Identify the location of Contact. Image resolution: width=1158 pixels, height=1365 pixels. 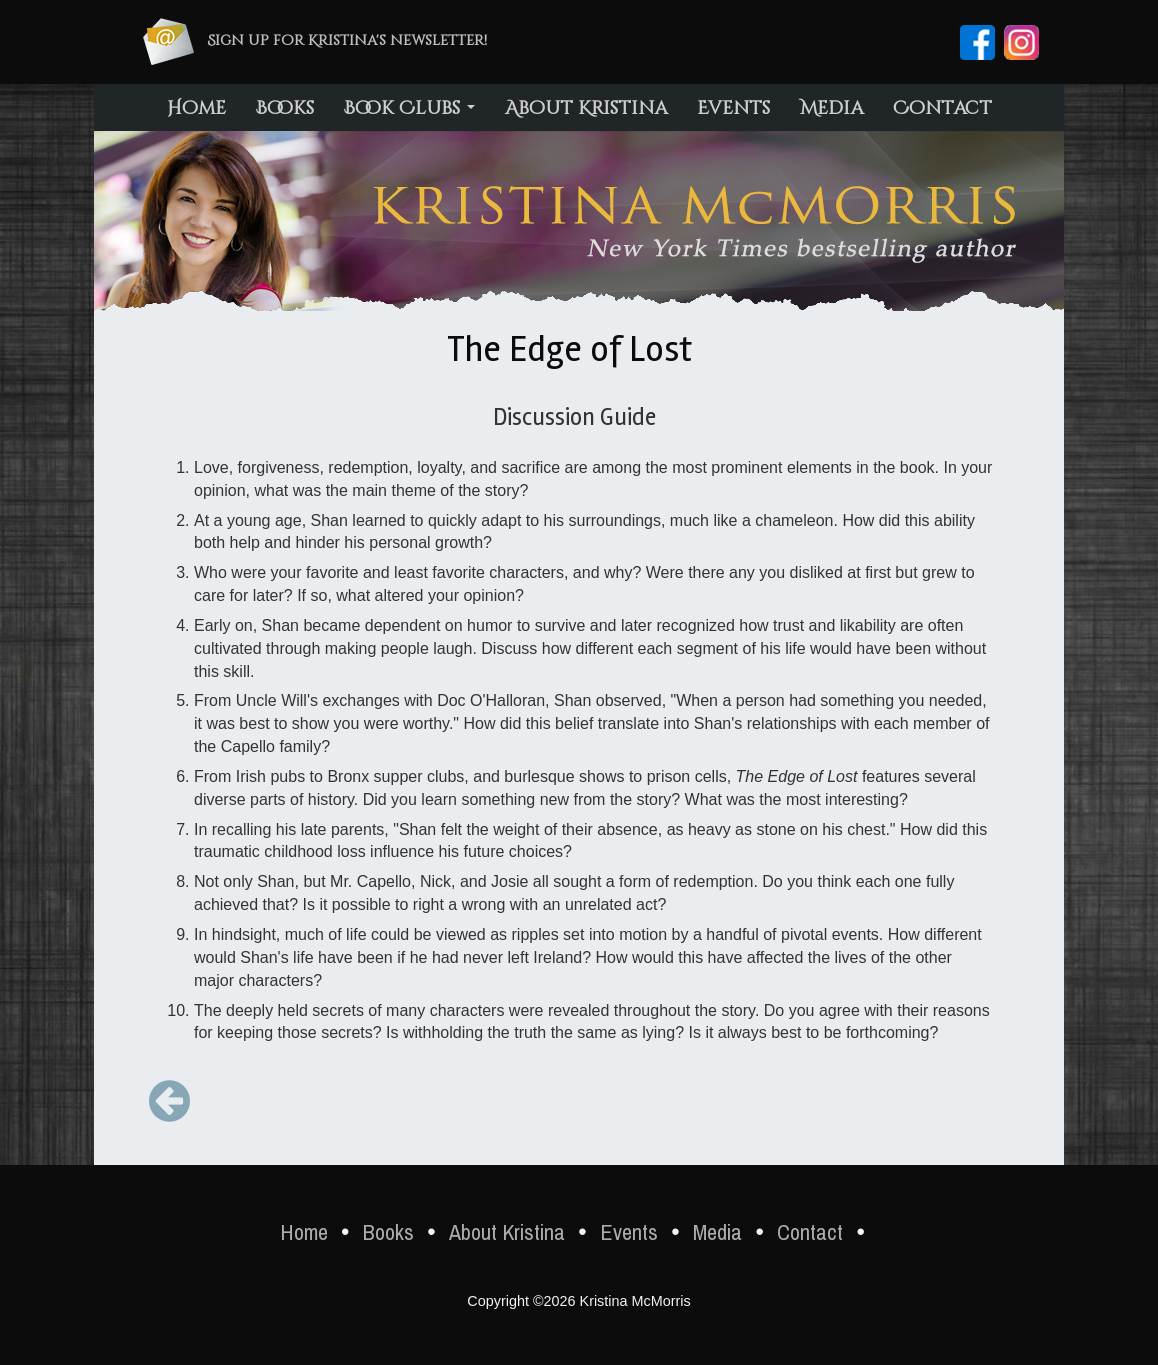
(942, 108).